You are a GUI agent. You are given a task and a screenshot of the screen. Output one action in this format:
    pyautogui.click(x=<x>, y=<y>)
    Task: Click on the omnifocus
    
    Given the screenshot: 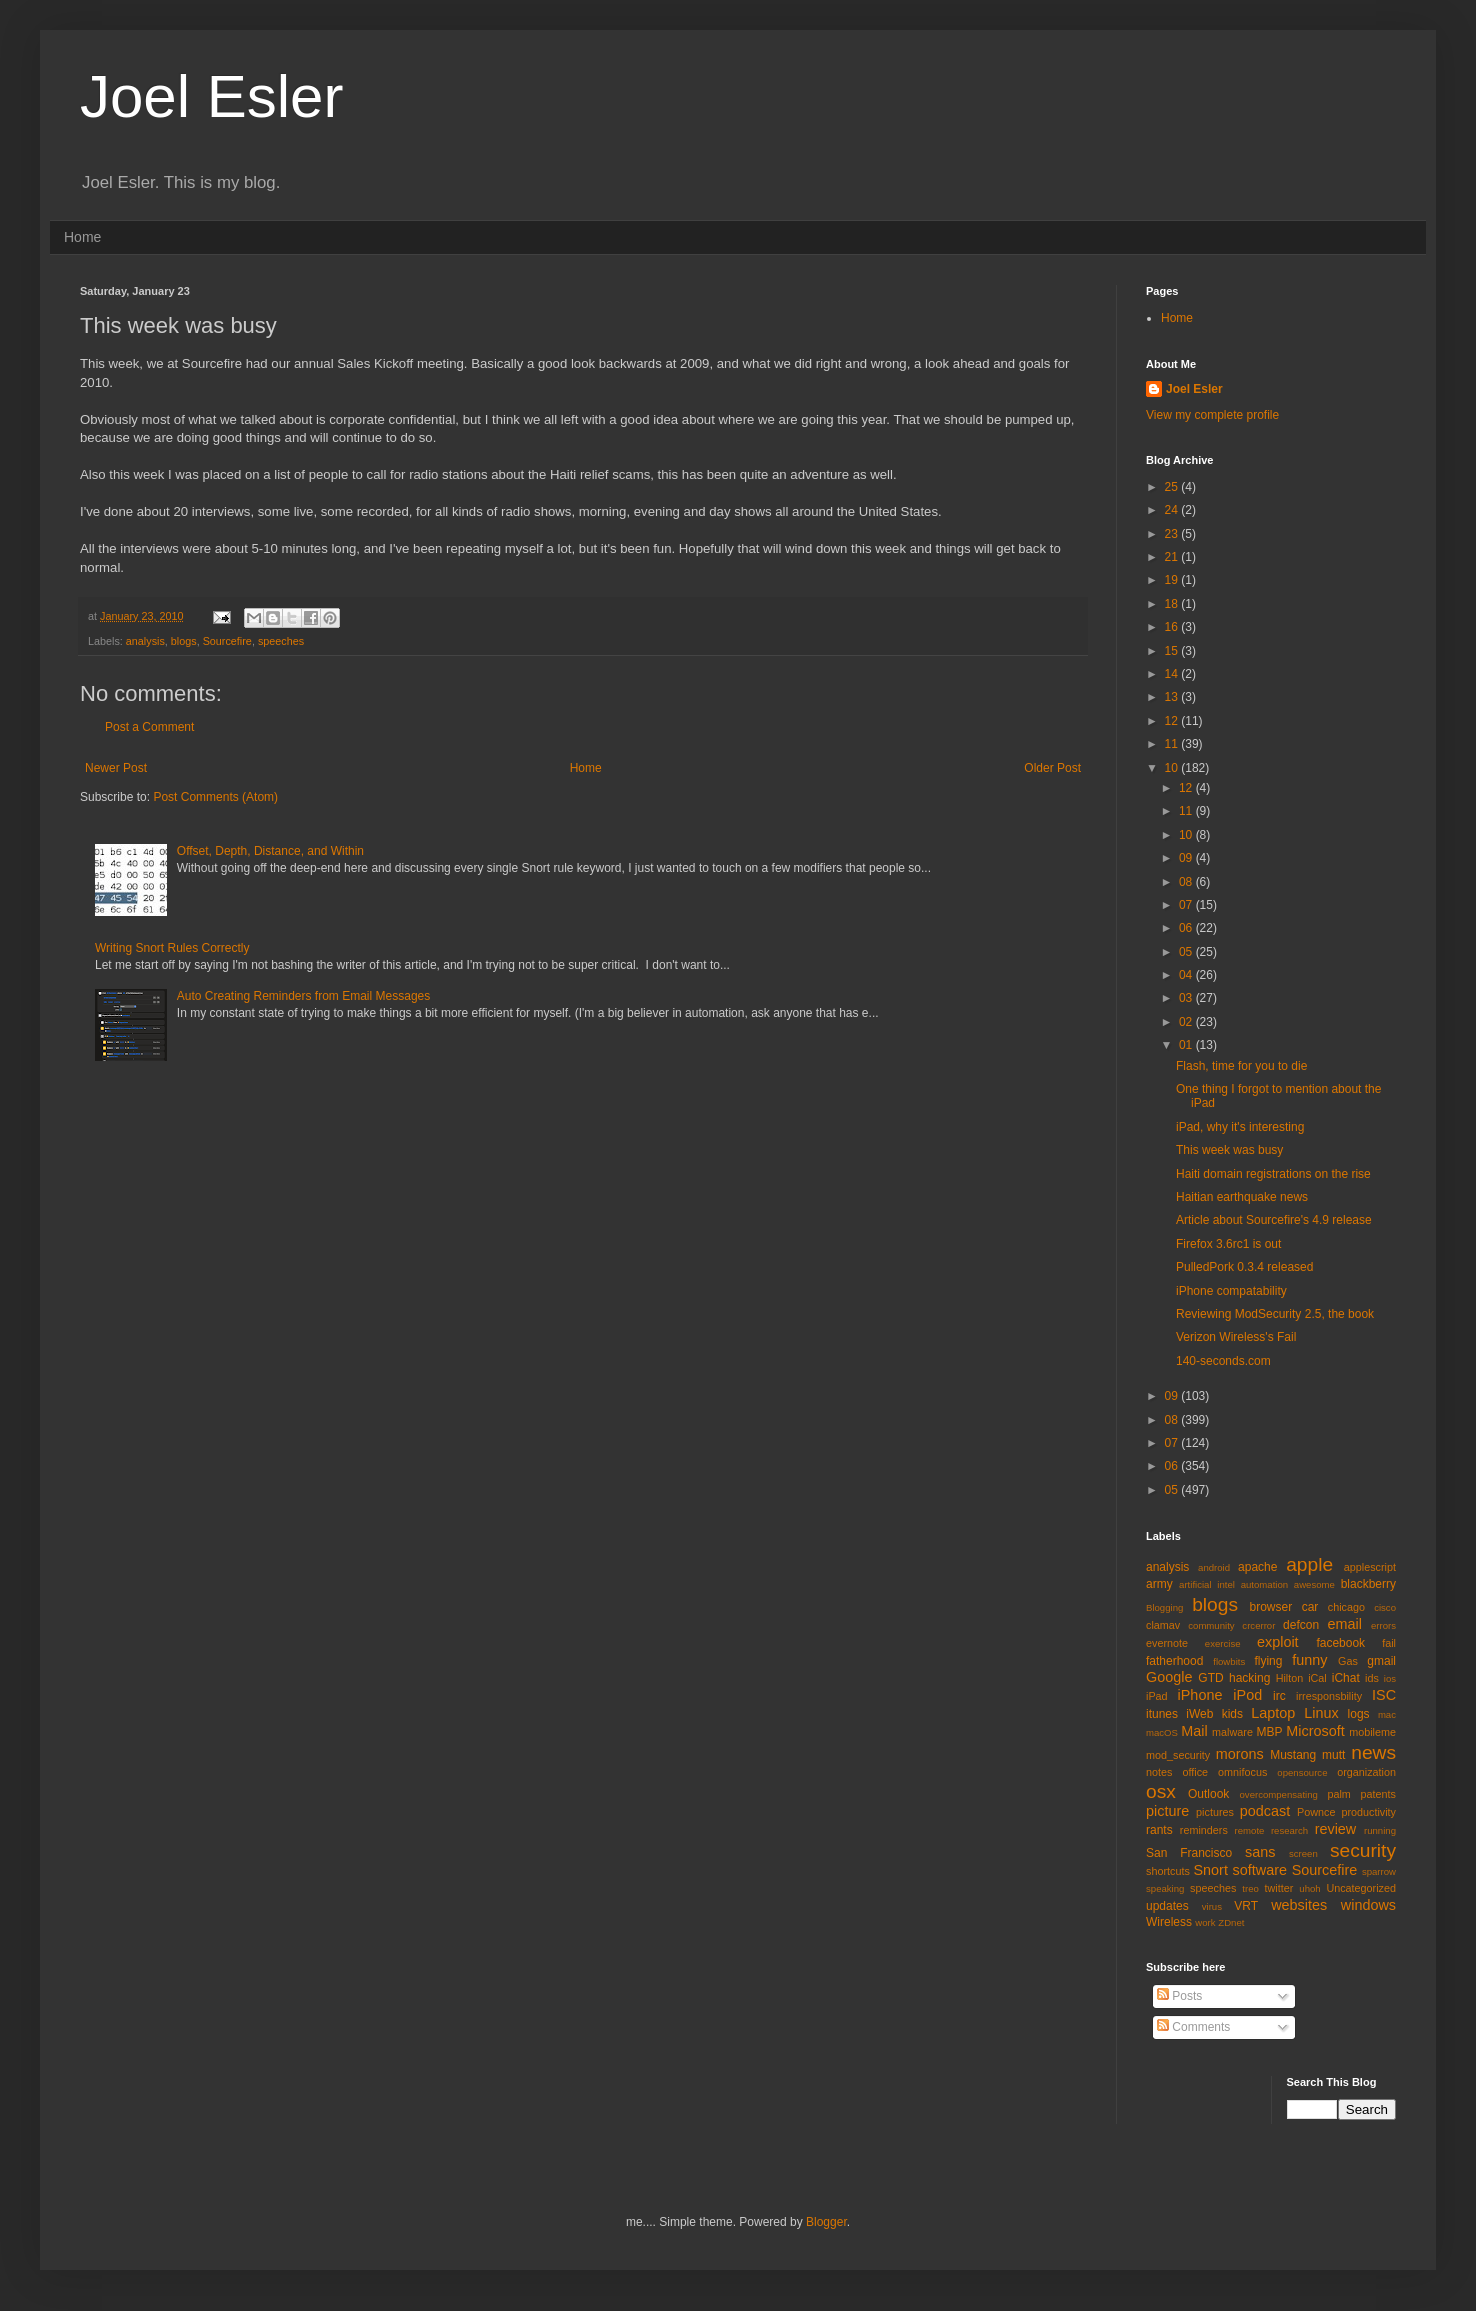 What is the action you would take?
    pyautogui.click(x=1242, y=1772)
    